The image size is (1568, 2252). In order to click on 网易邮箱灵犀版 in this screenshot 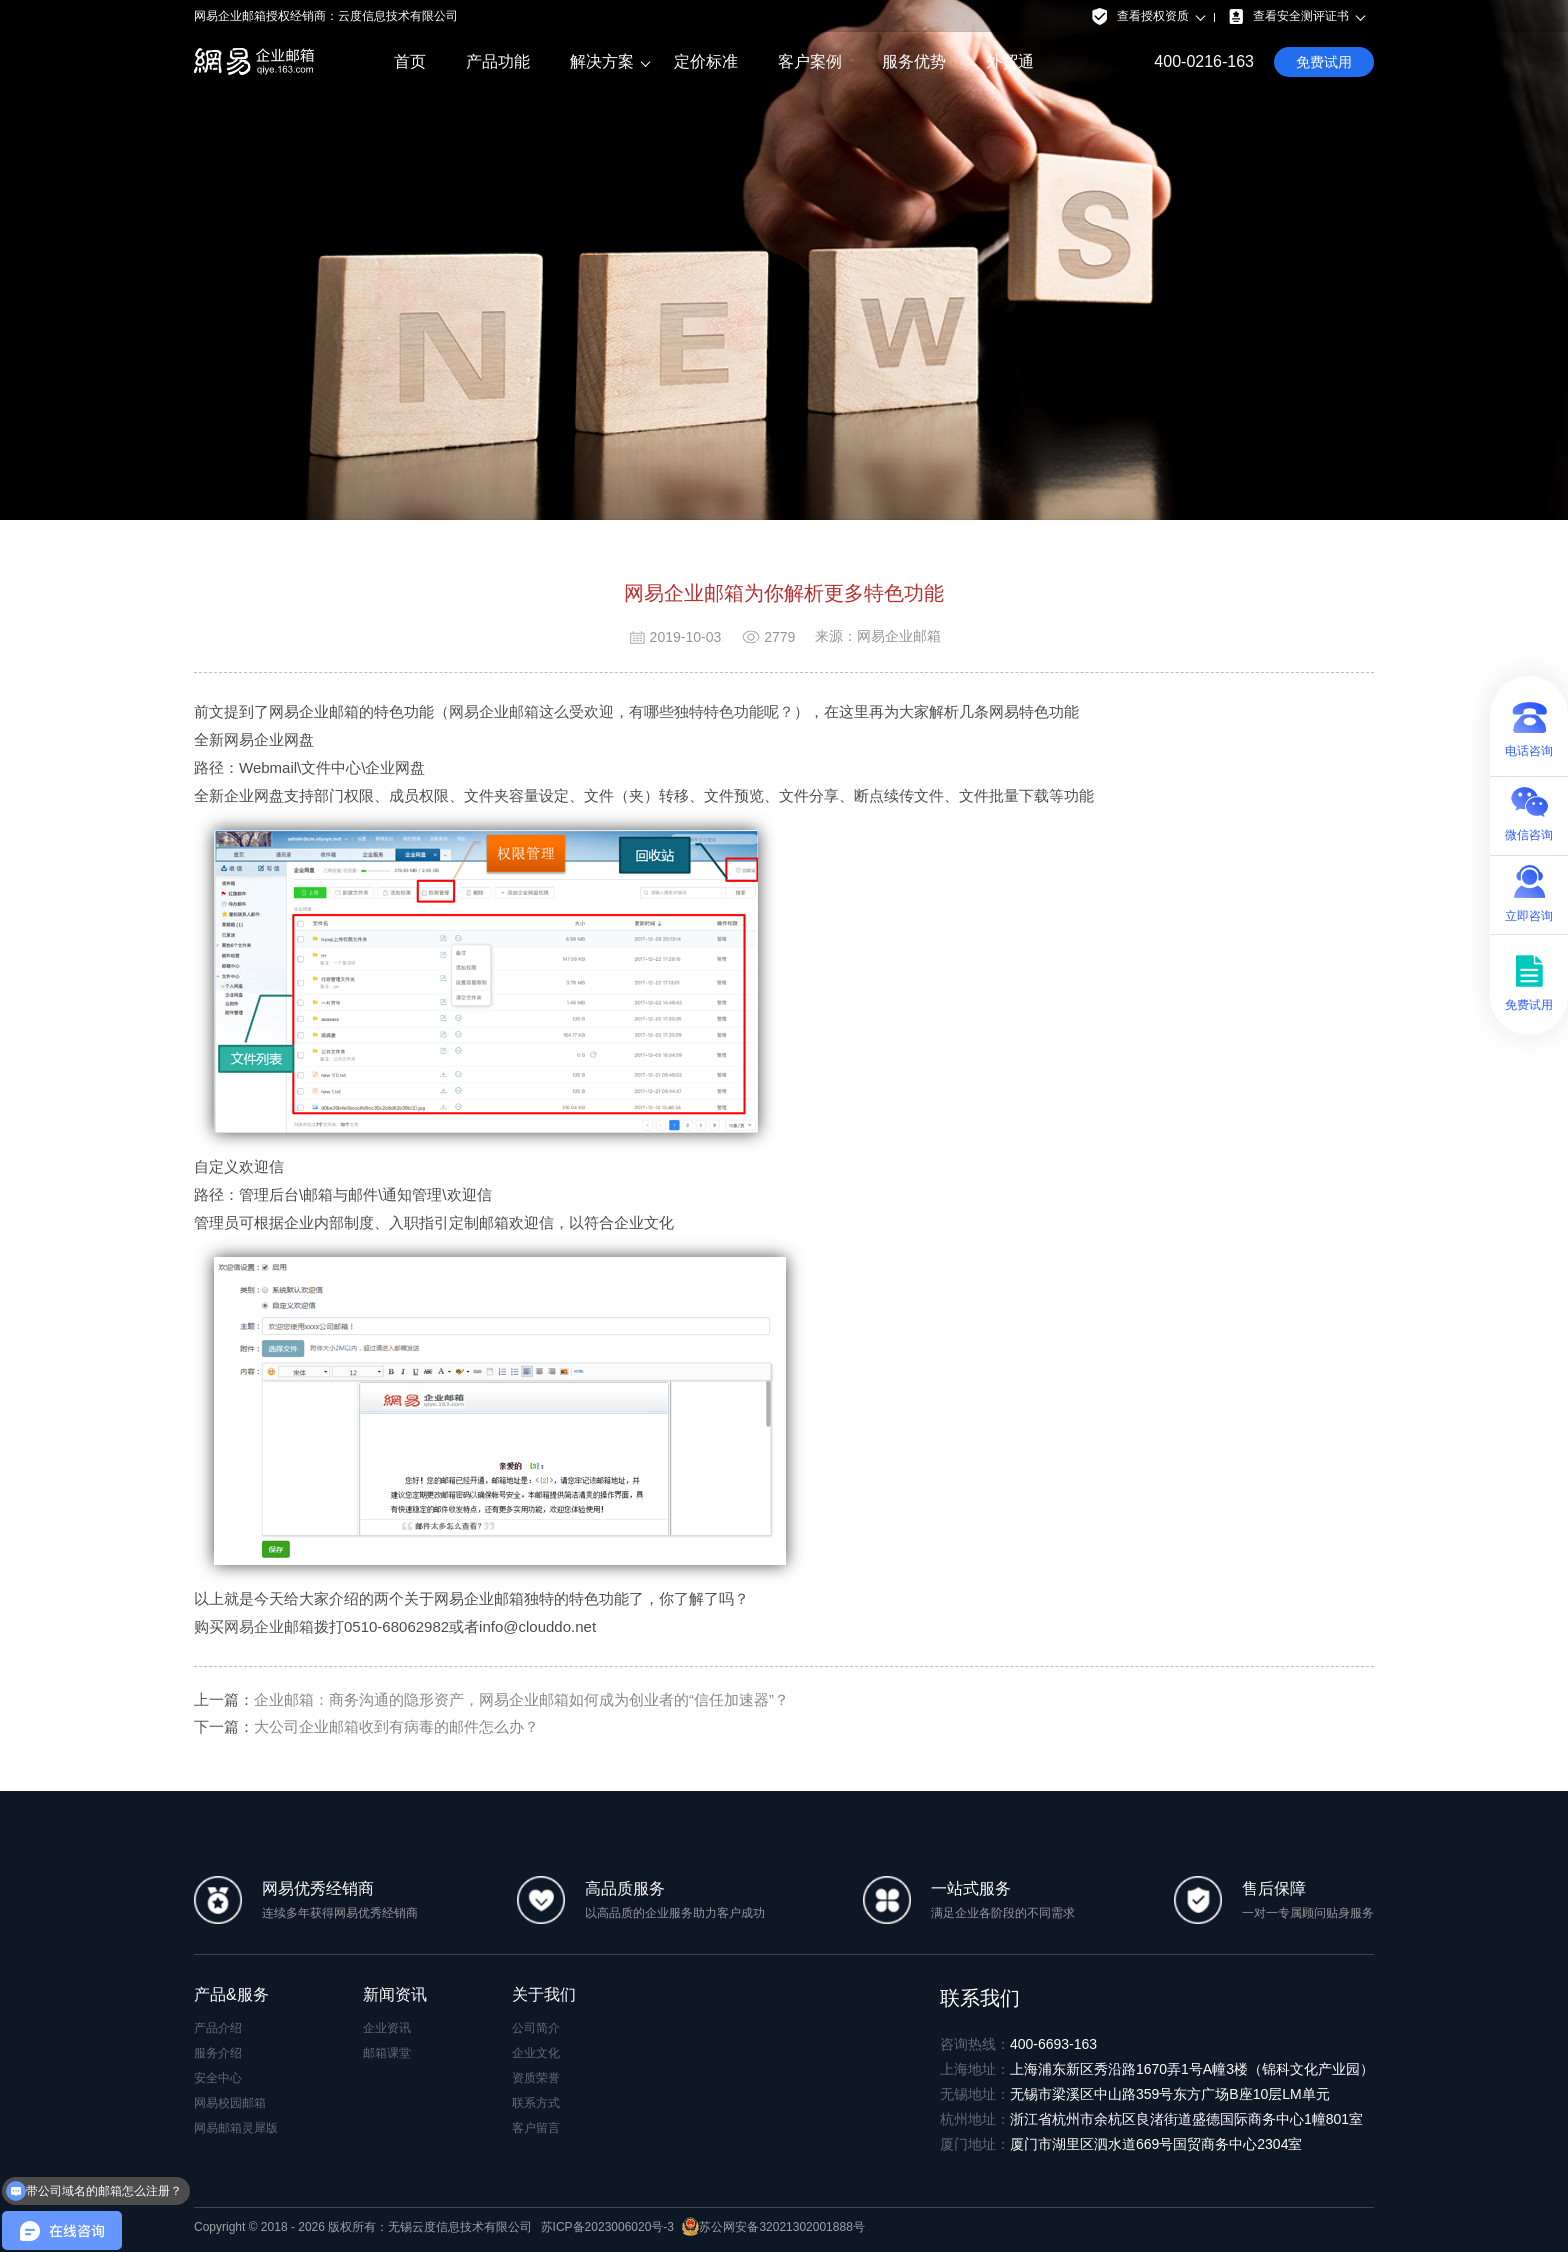, I will do `click(236, 2128)`.